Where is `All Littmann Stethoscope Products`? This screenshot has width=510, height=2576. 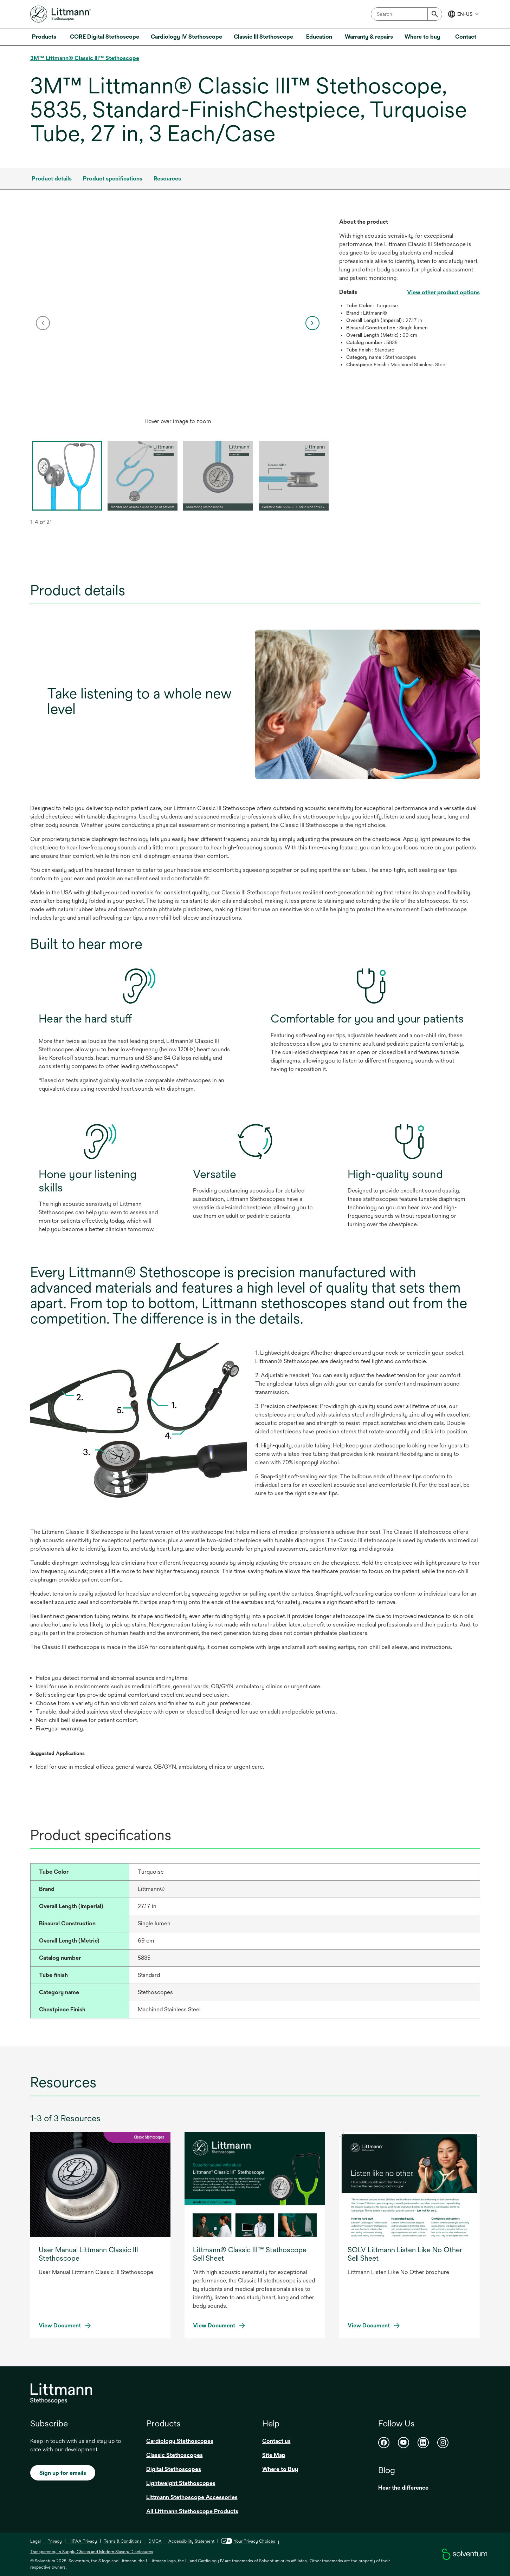
All Littmann Stethoscope Products is located at coordinates (192, 2511).